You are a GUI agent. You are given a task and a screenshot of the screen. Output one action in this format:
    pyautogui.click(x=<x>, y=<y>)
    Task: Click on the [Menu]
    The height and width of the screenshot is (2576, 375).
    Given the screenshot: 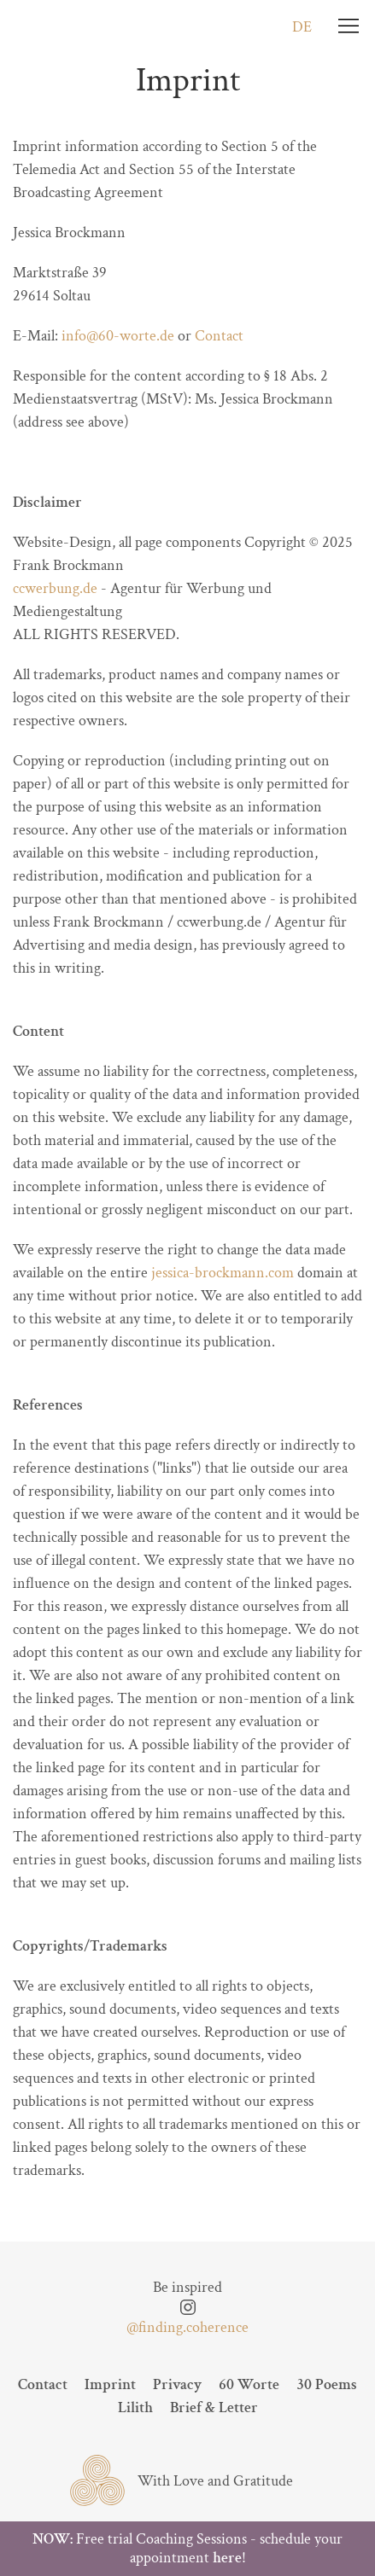 What is the action you would take?
    pyautogui.click(x=348, y=26)
    